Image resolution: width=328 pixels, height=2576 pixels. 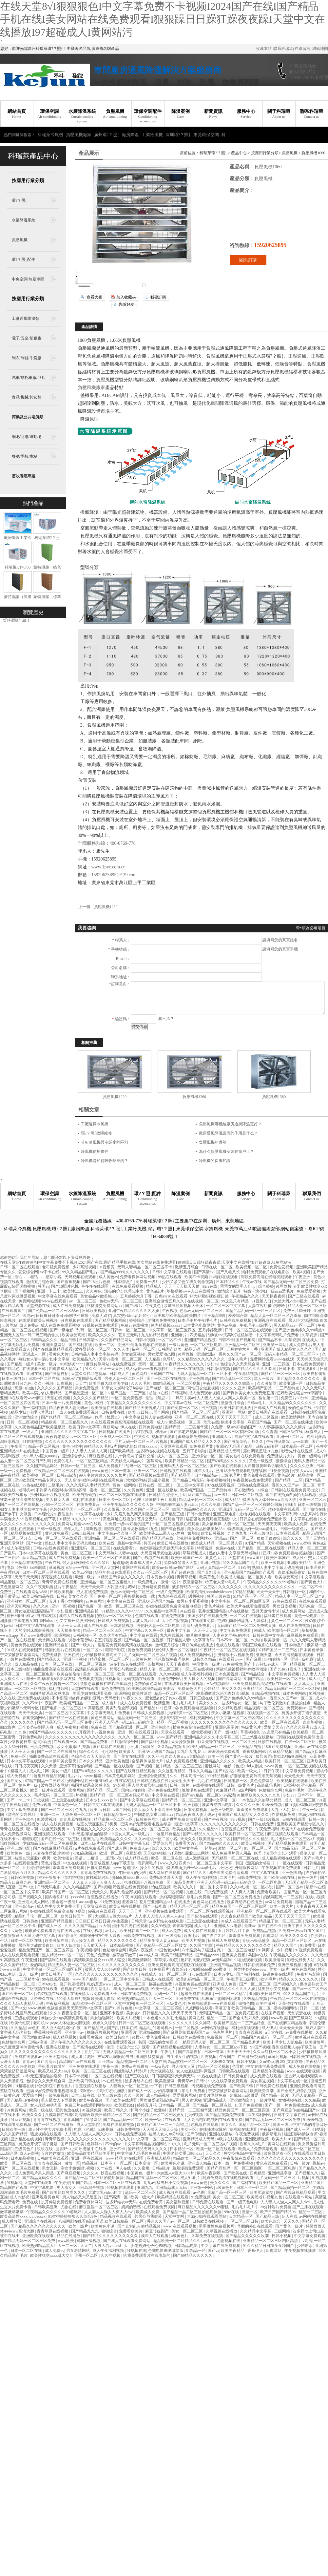 What do you see at coordinates (284, 1509) in the screenshot?
I see `超碰免费在线观看` at bounding box center [284, 1509].